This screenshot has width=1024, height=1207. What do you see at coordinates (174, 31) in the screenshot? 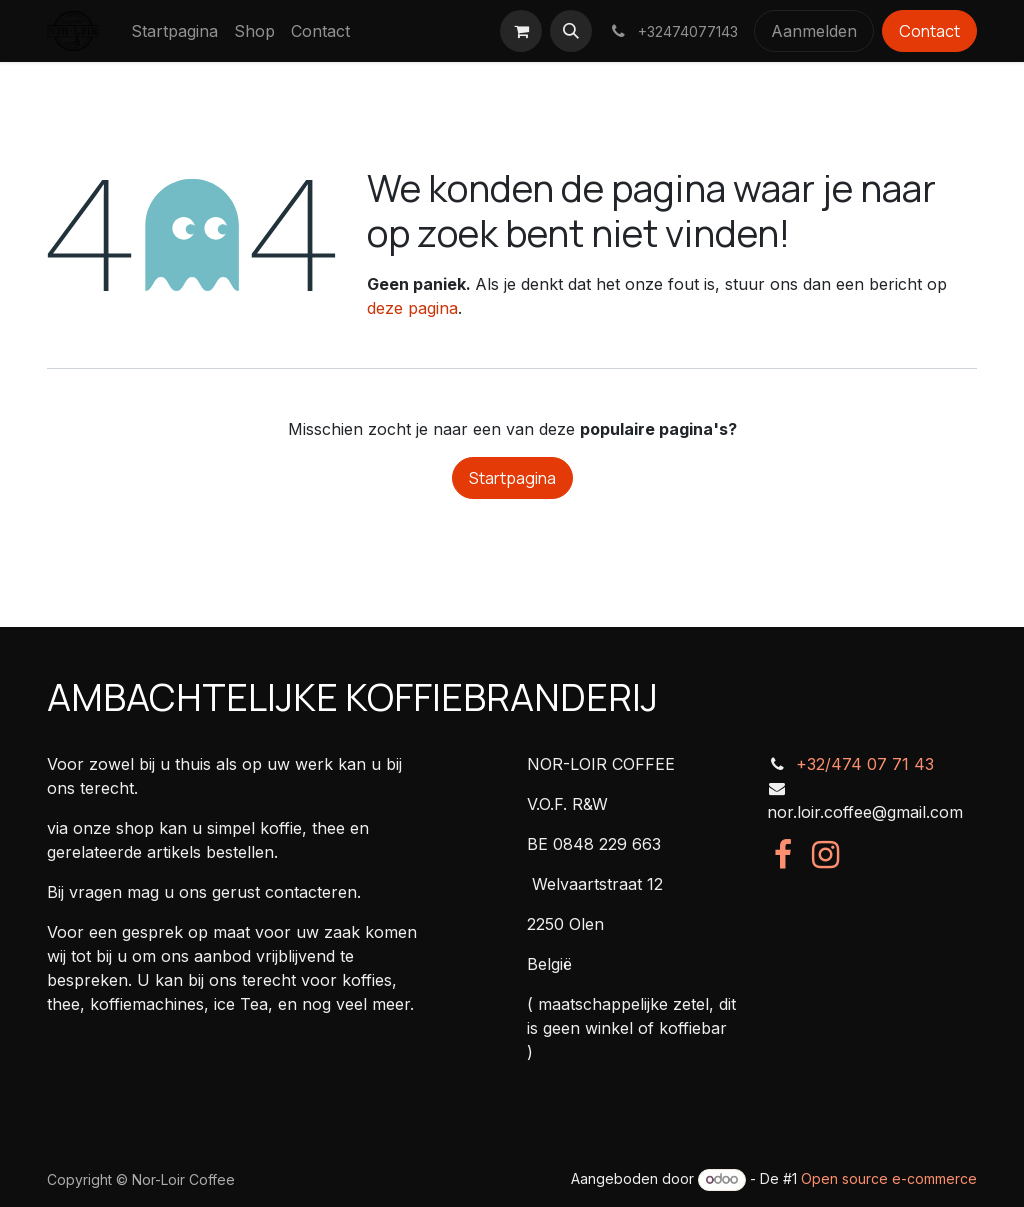
I see `[menuitem]` at bounding box center [174, 31].